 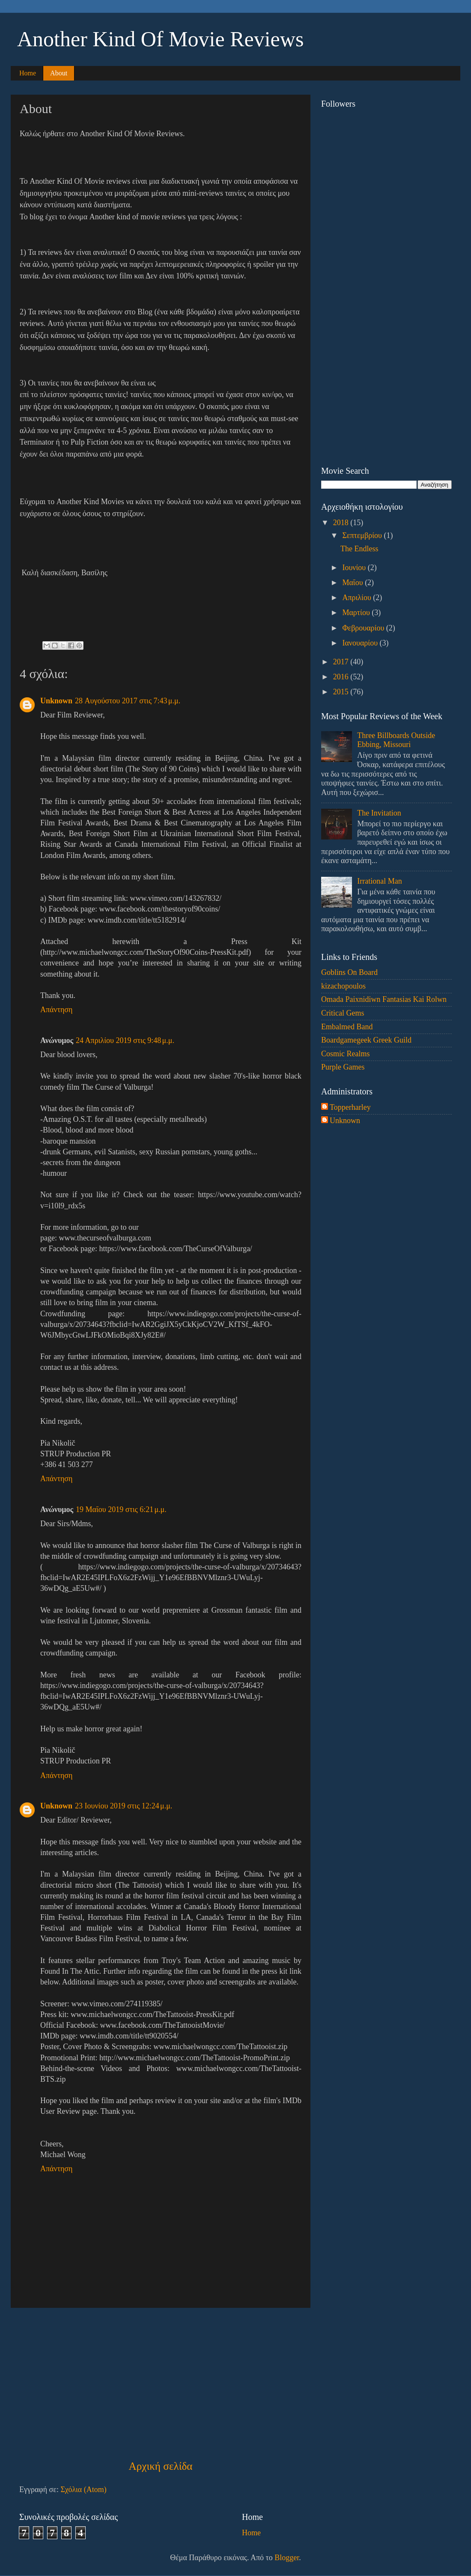 What do you see at coordinates (364, 628) in the screenshot?
I see `Φεβρουαρίου` at bounding box center [364, 628].